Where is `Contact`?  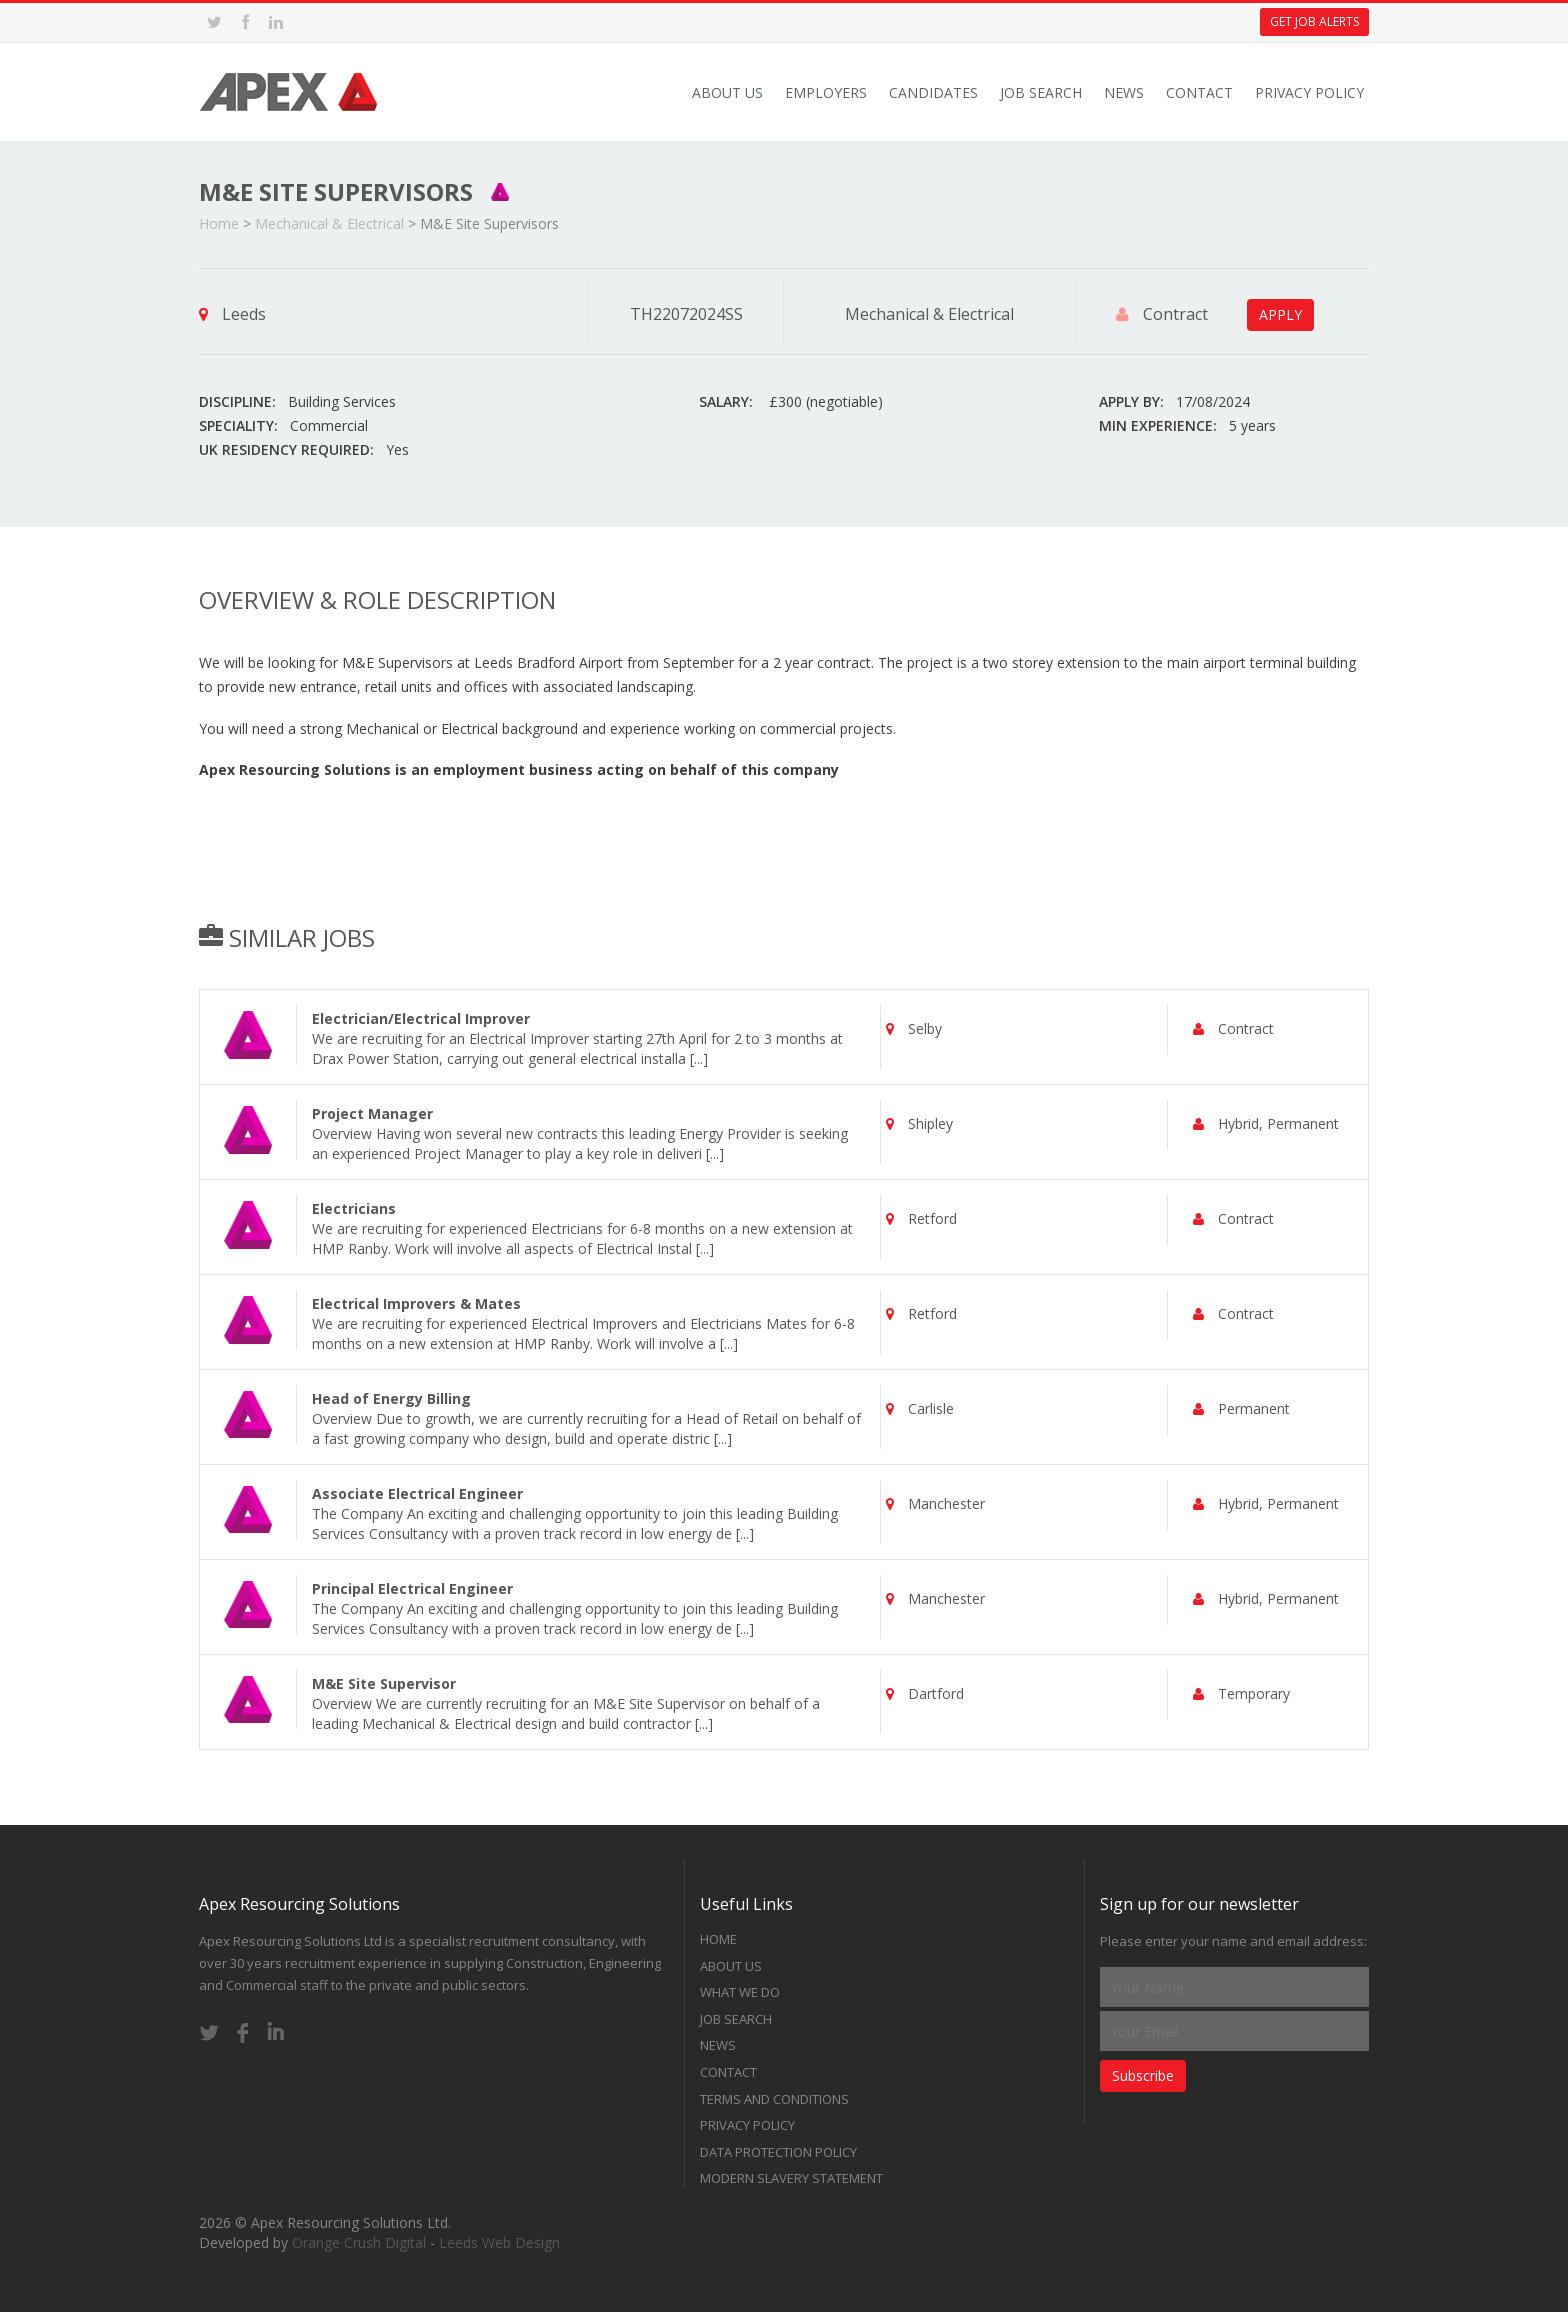 Contact is located at coordinates (1199, 92).